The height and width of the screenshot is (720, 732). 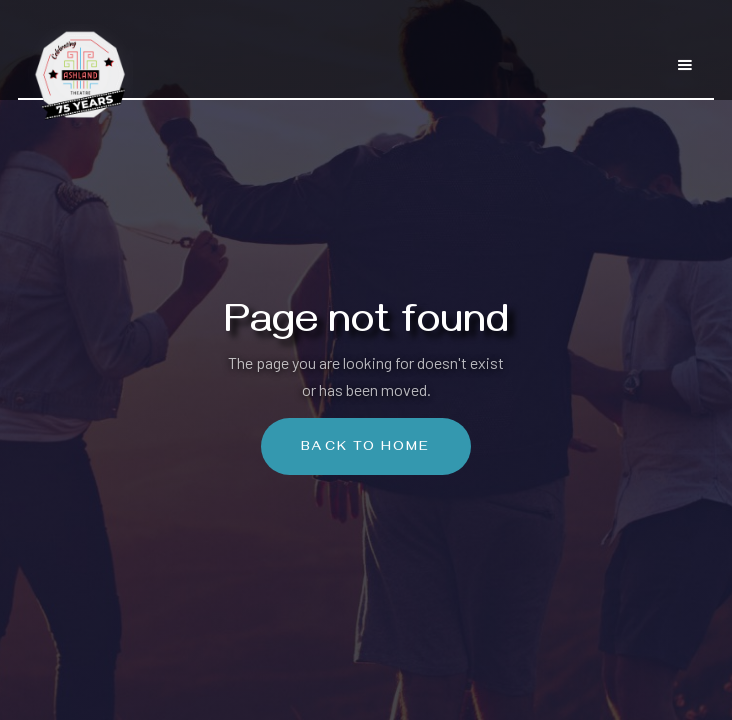 I want to click on [button], so click(x=685, y=56).